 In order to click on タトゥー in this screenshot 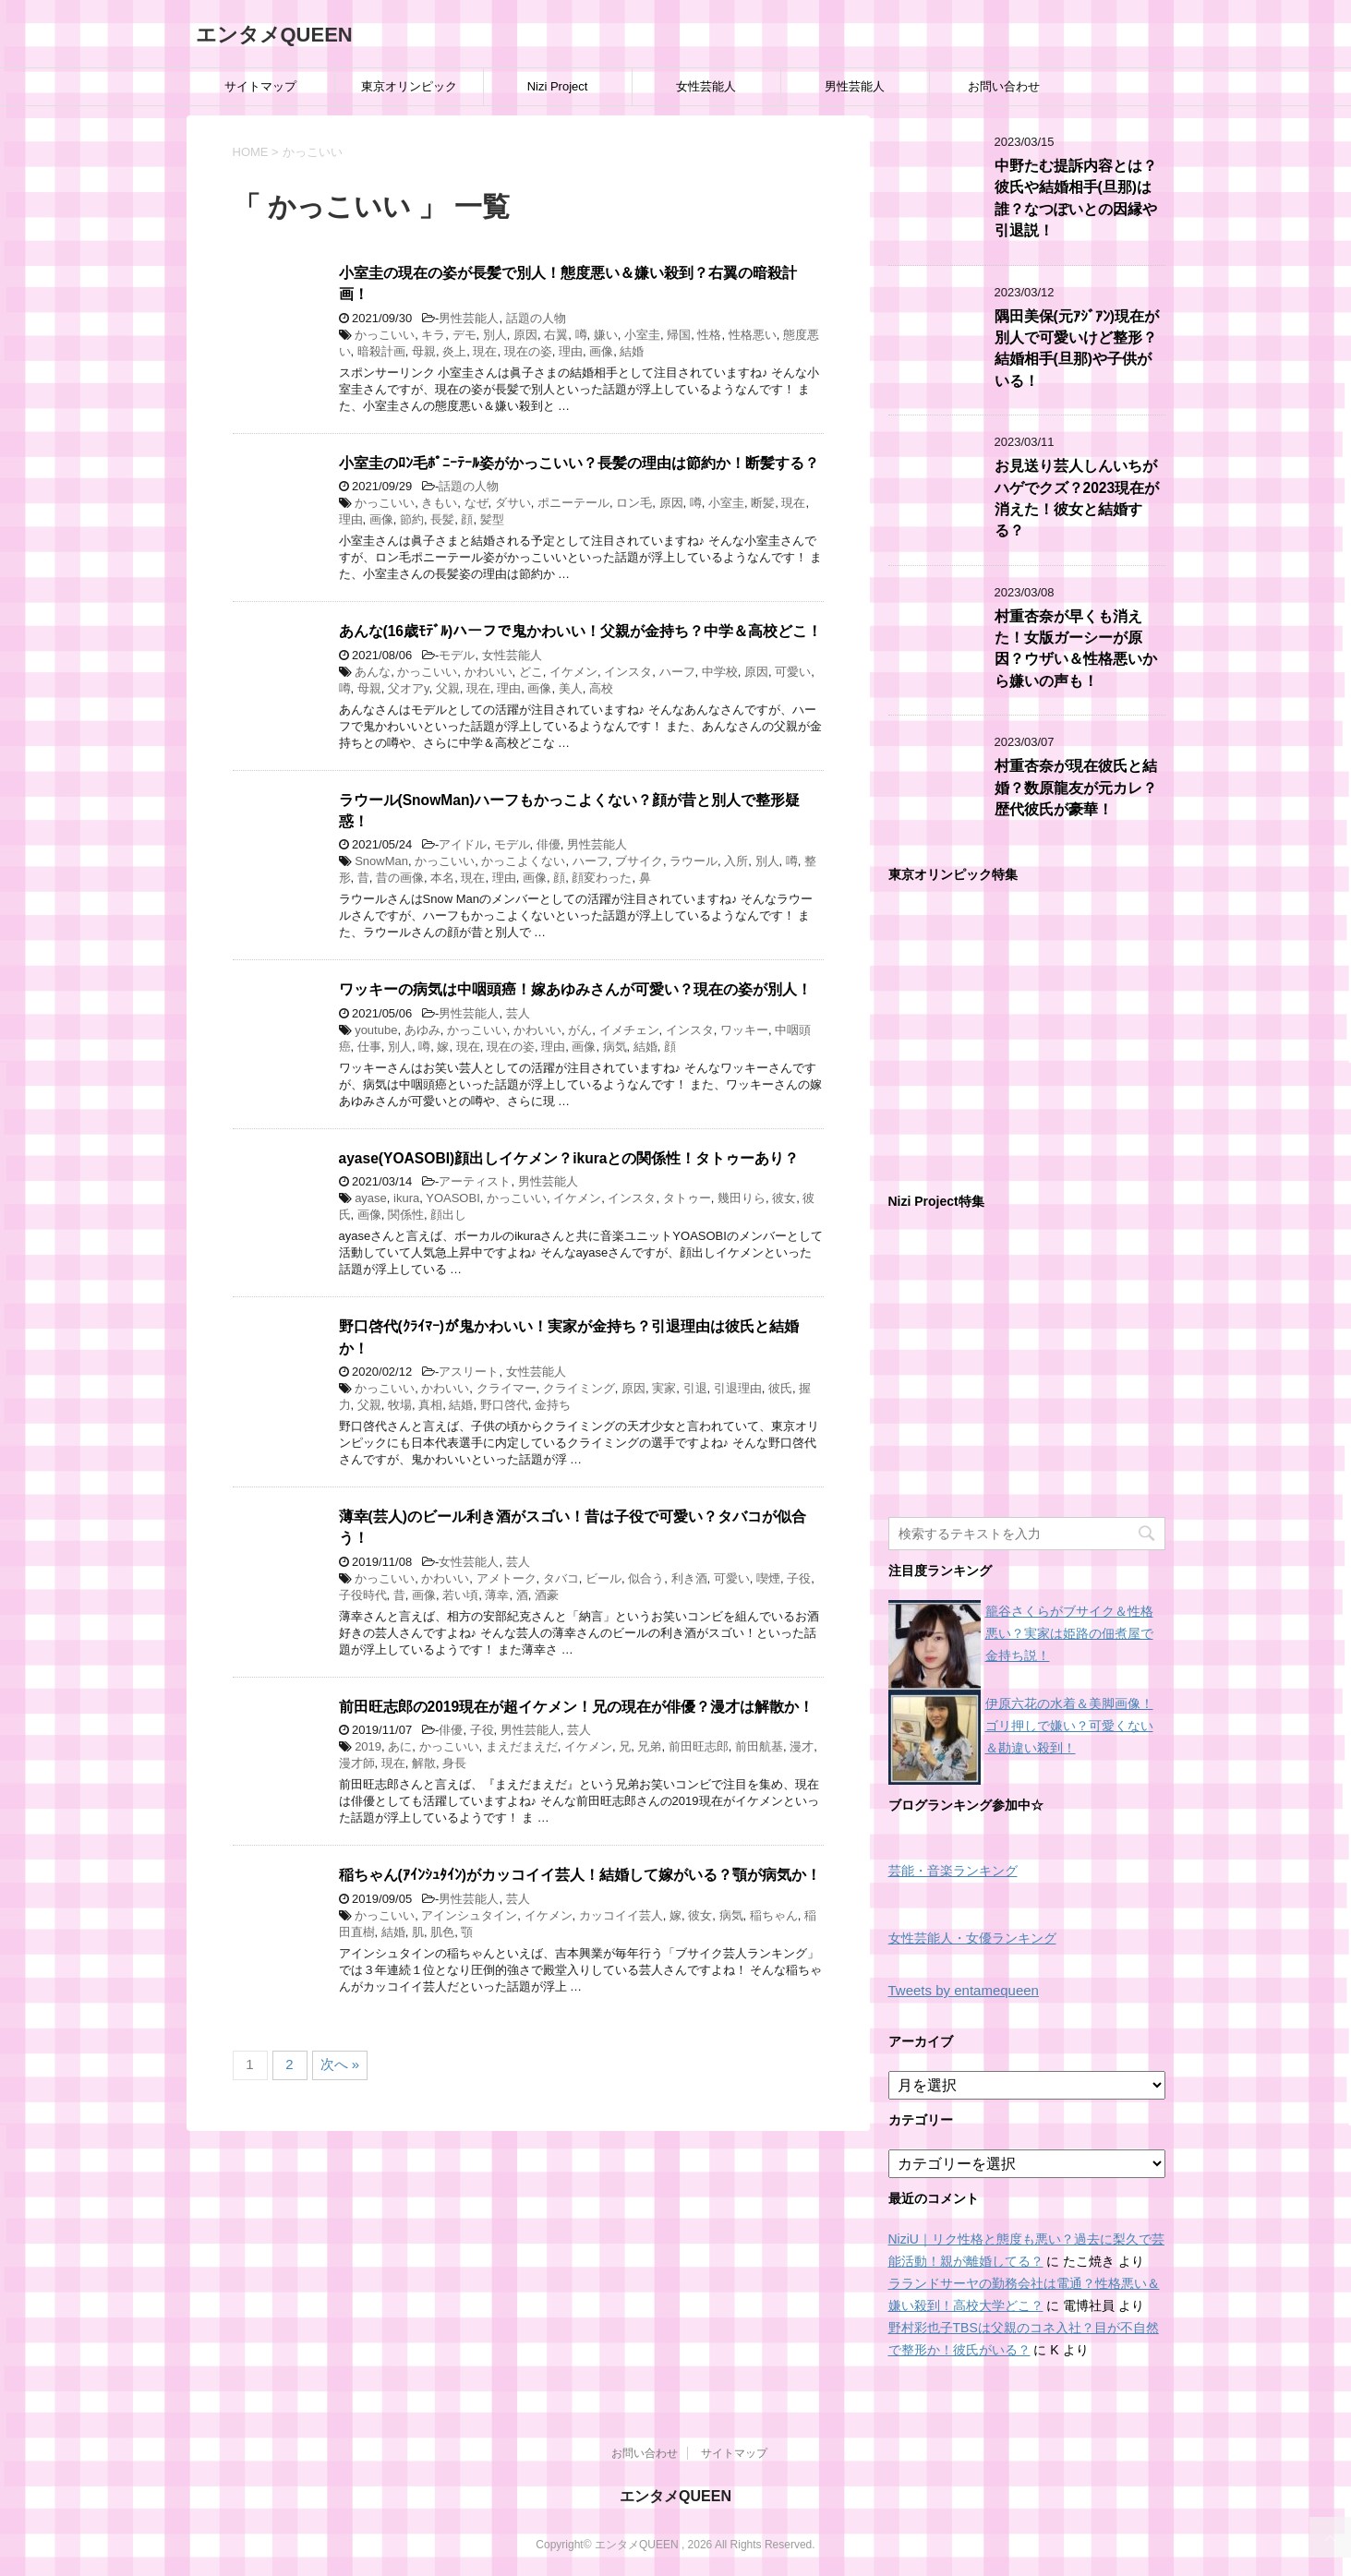, I will do `click(687, 1198)`.